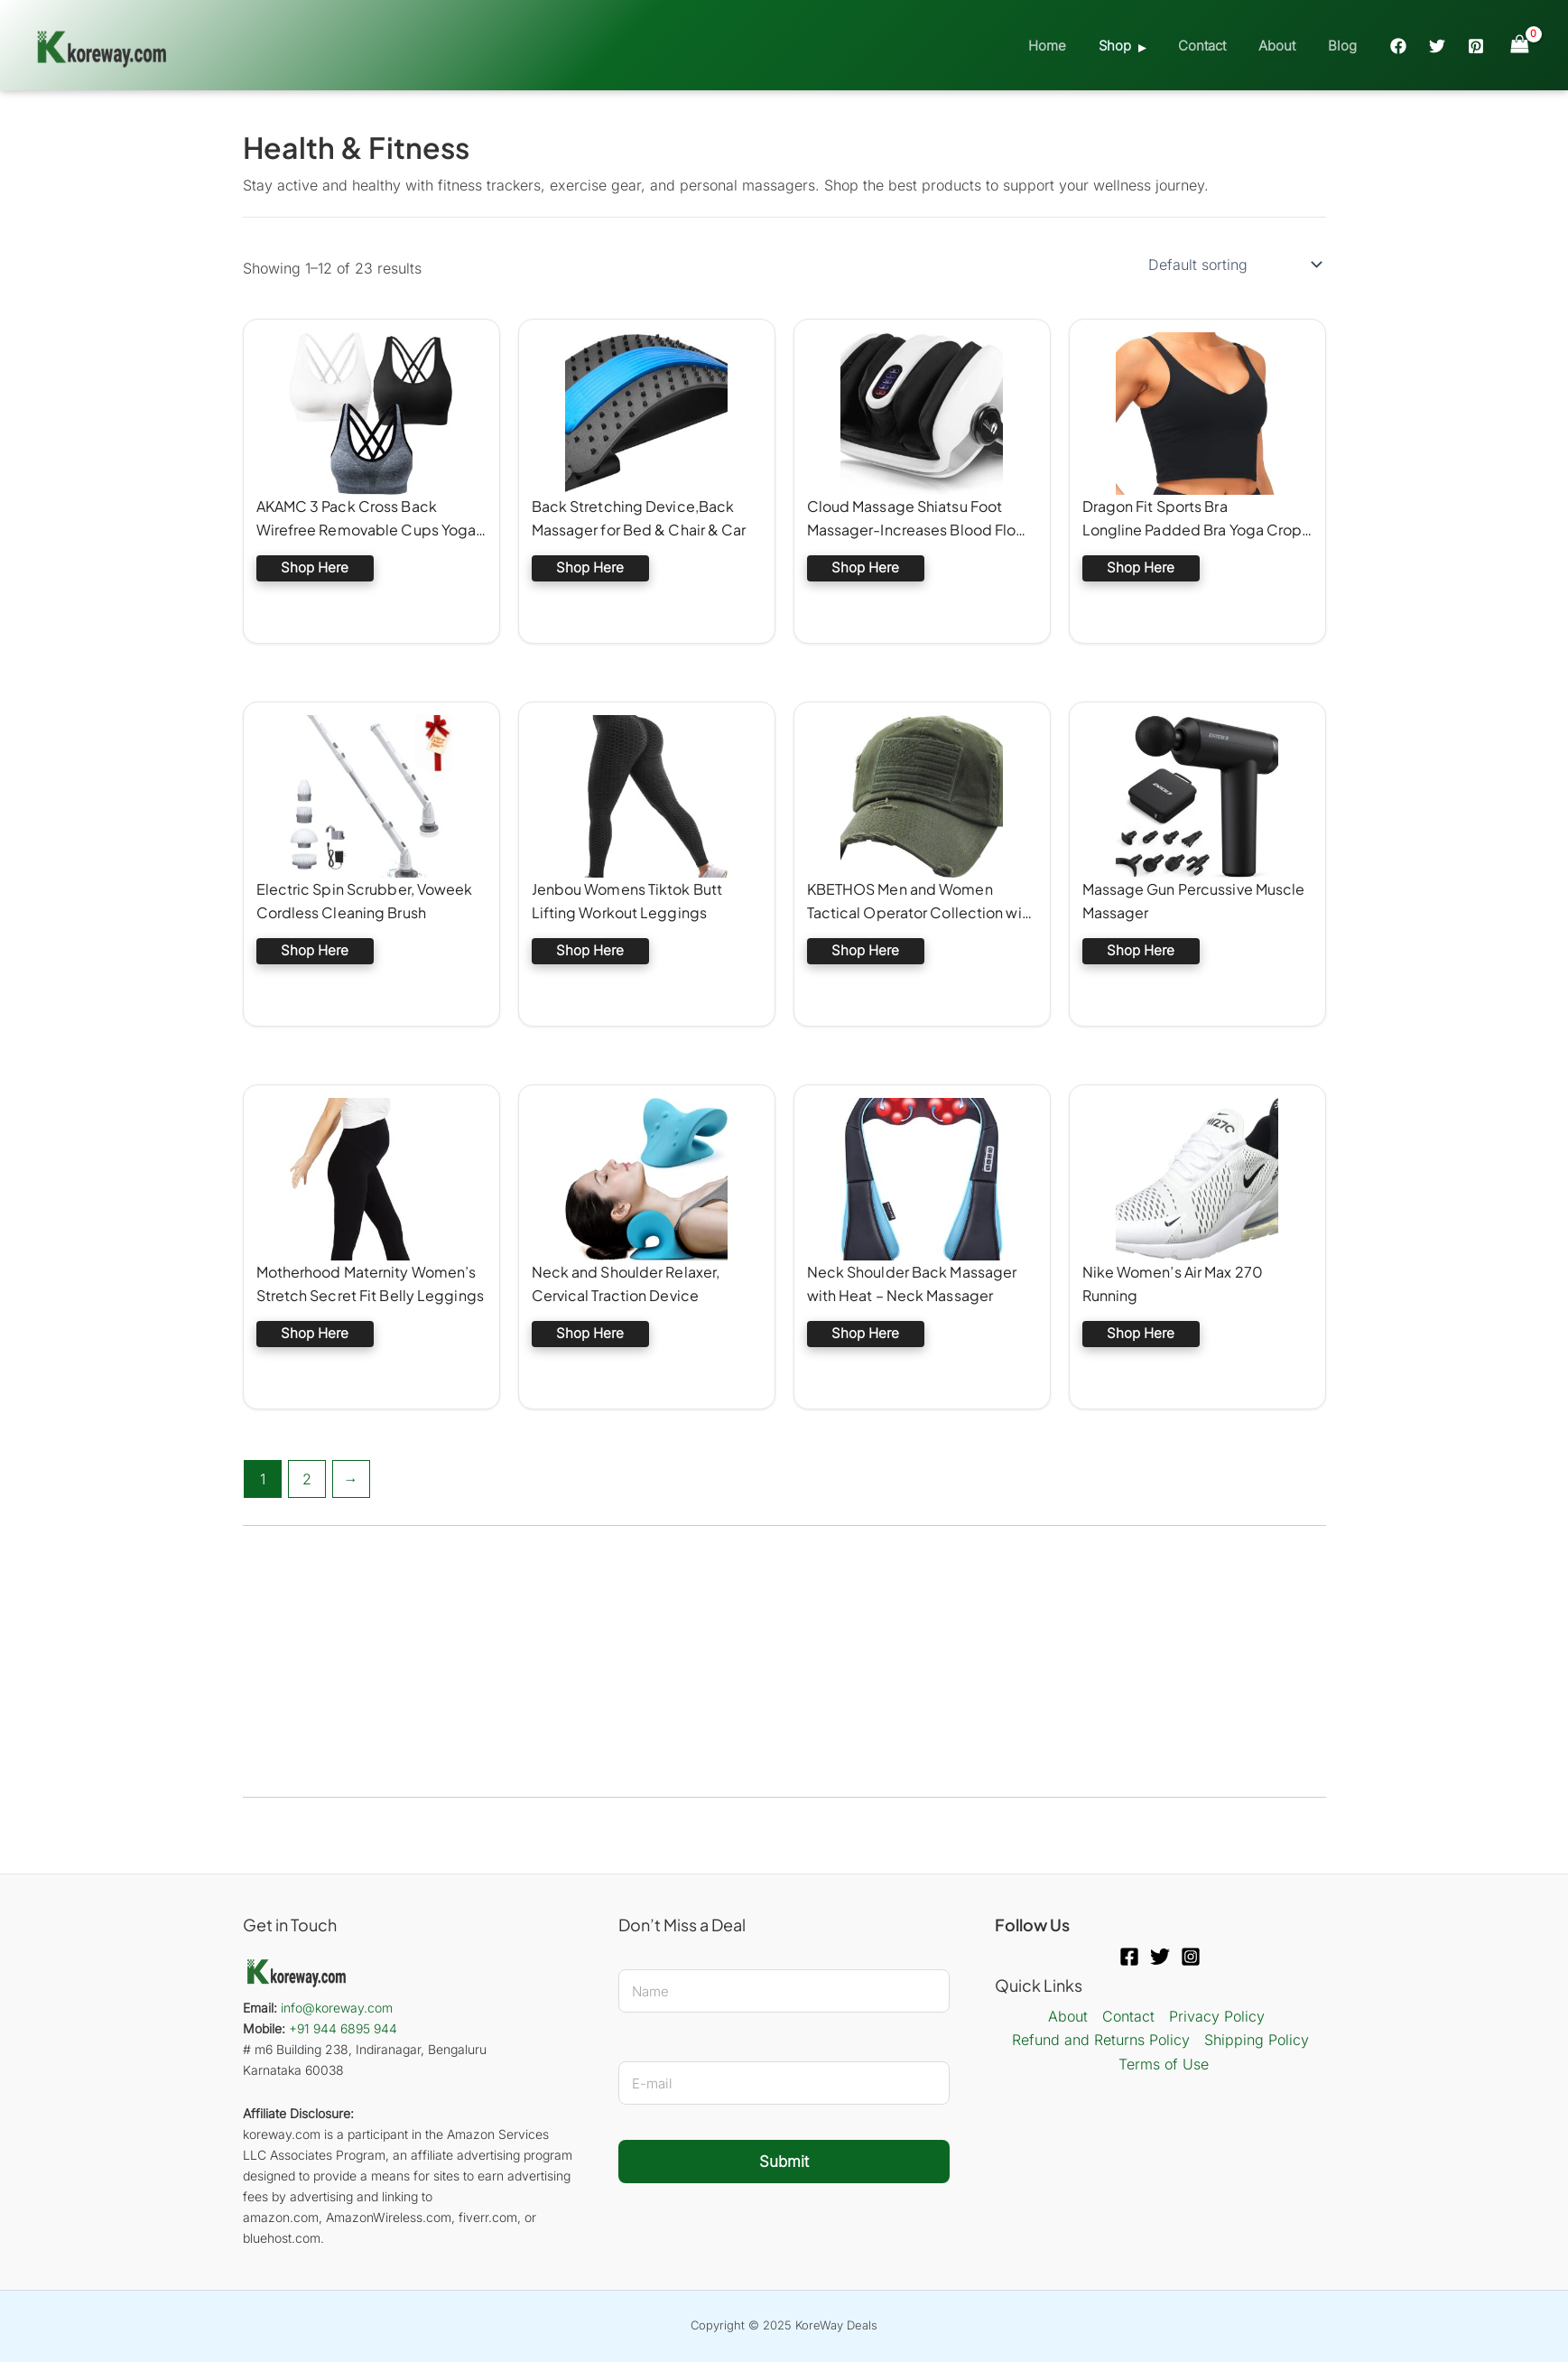  What do you see at coordinates (1101, 2040) in the screenshot?
I see `Refund and Returns Policy` at bounding box center [1101, 2040].